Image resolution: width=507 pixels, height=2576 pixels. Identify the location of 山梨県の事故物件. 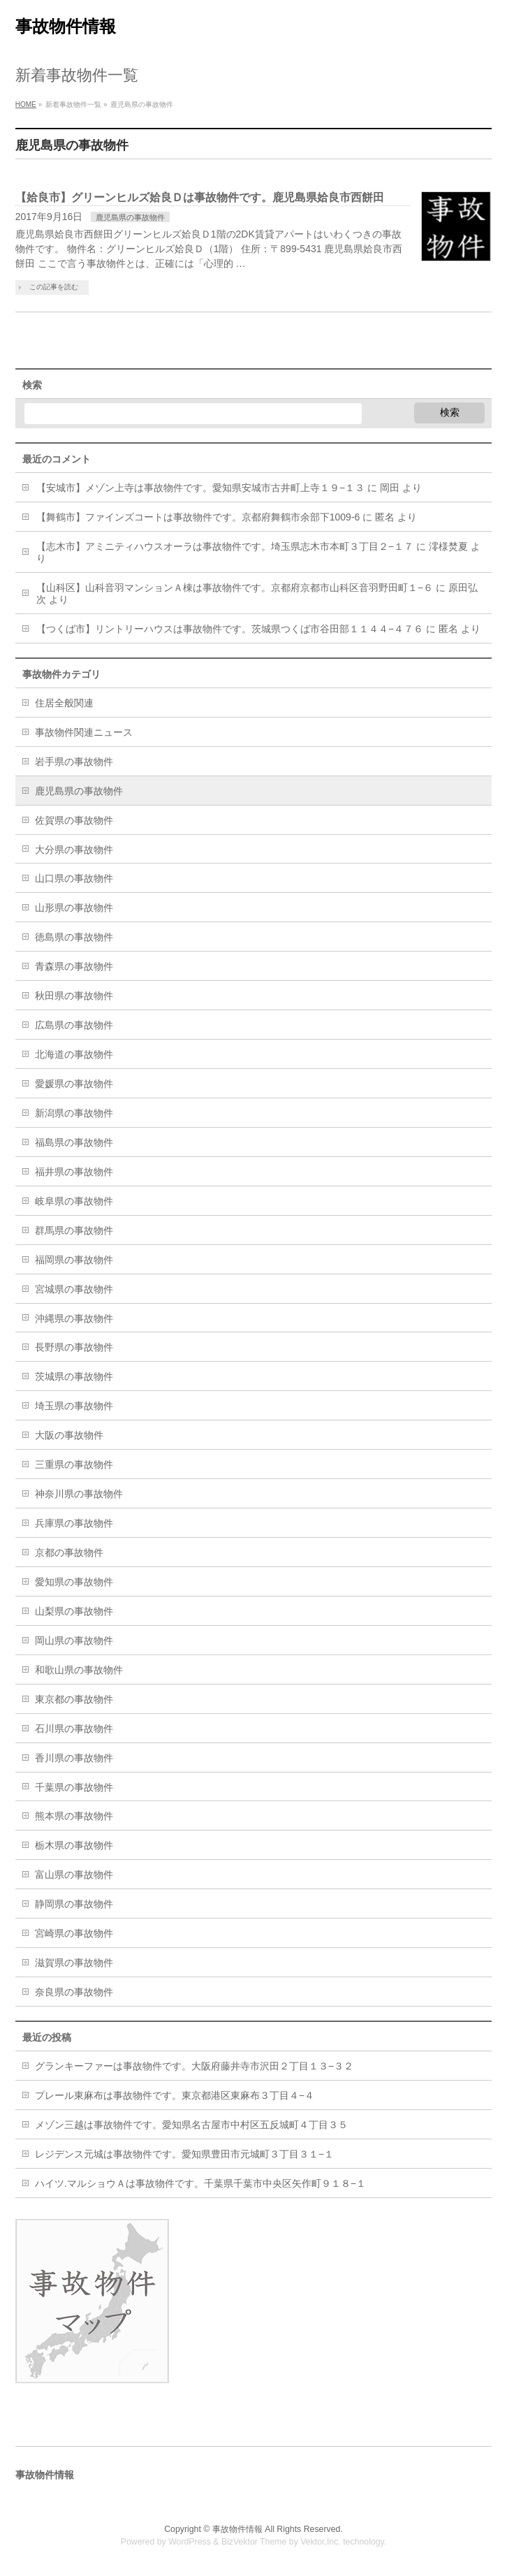
(74, 1611).